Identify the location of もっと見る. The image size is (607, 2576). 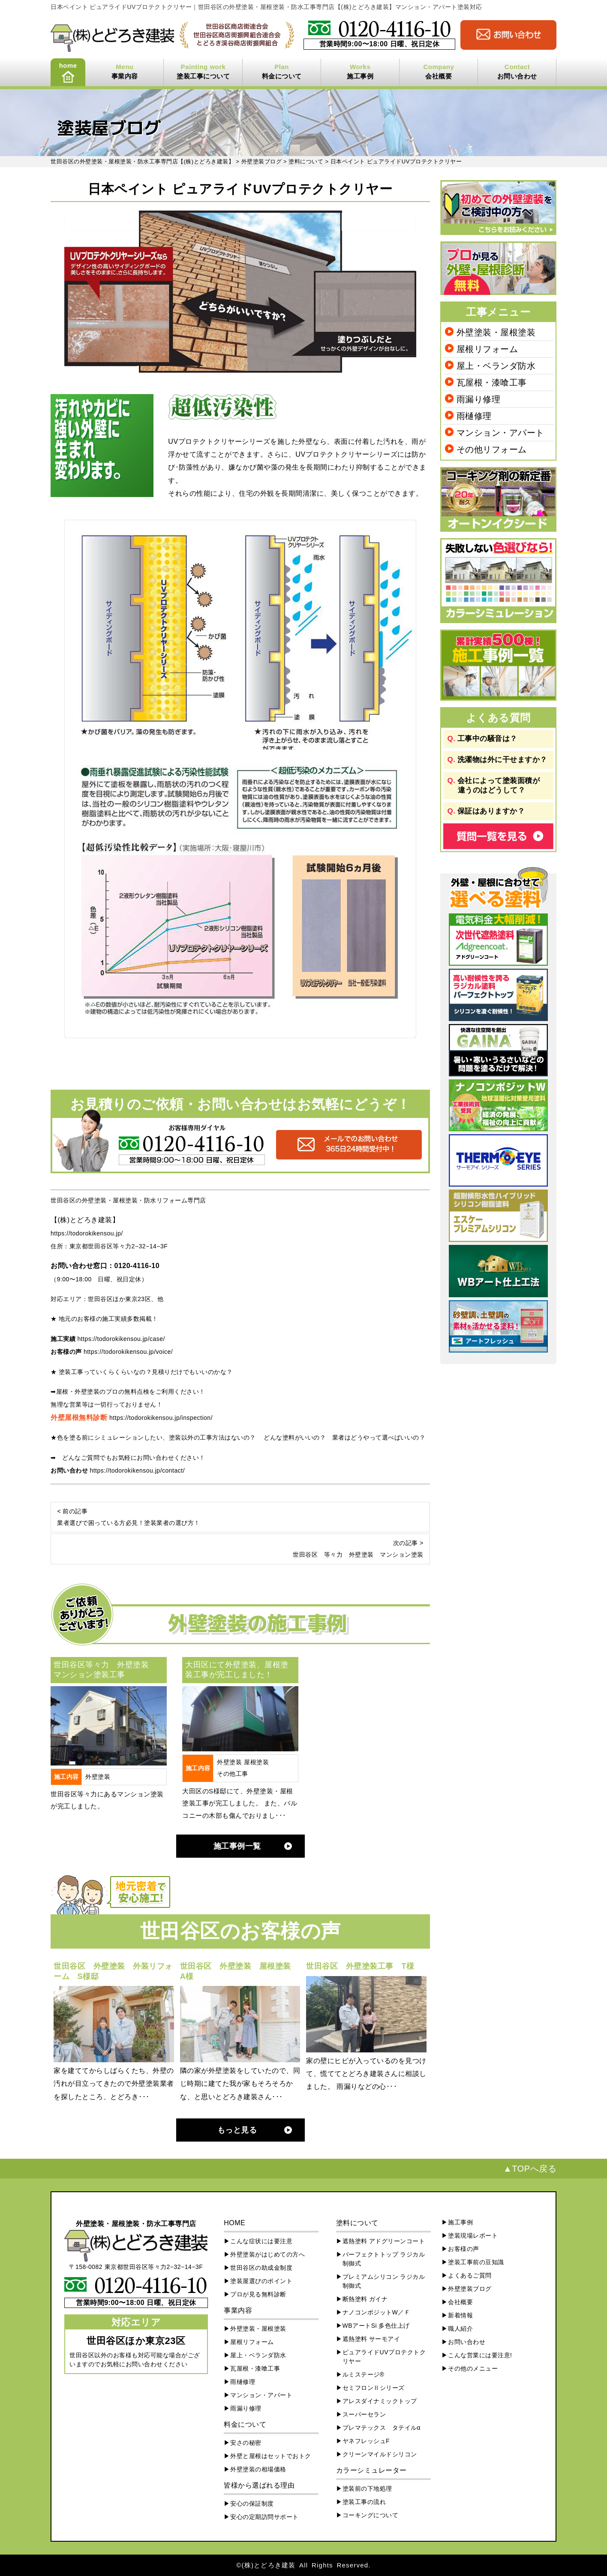
(237, 2130).